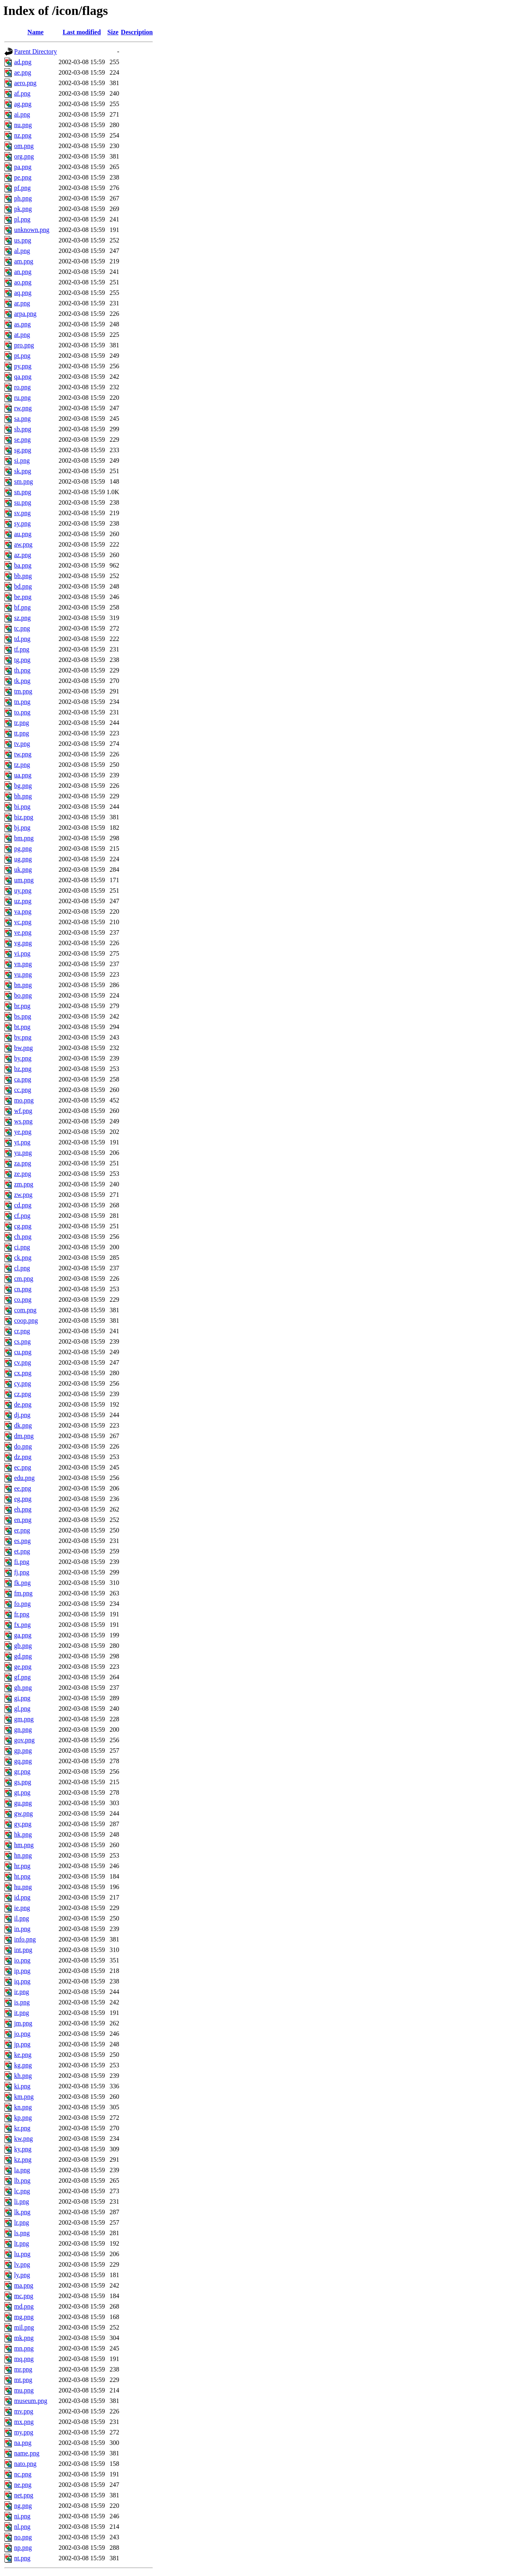  I want to click on ao.png, so click(22, 282).